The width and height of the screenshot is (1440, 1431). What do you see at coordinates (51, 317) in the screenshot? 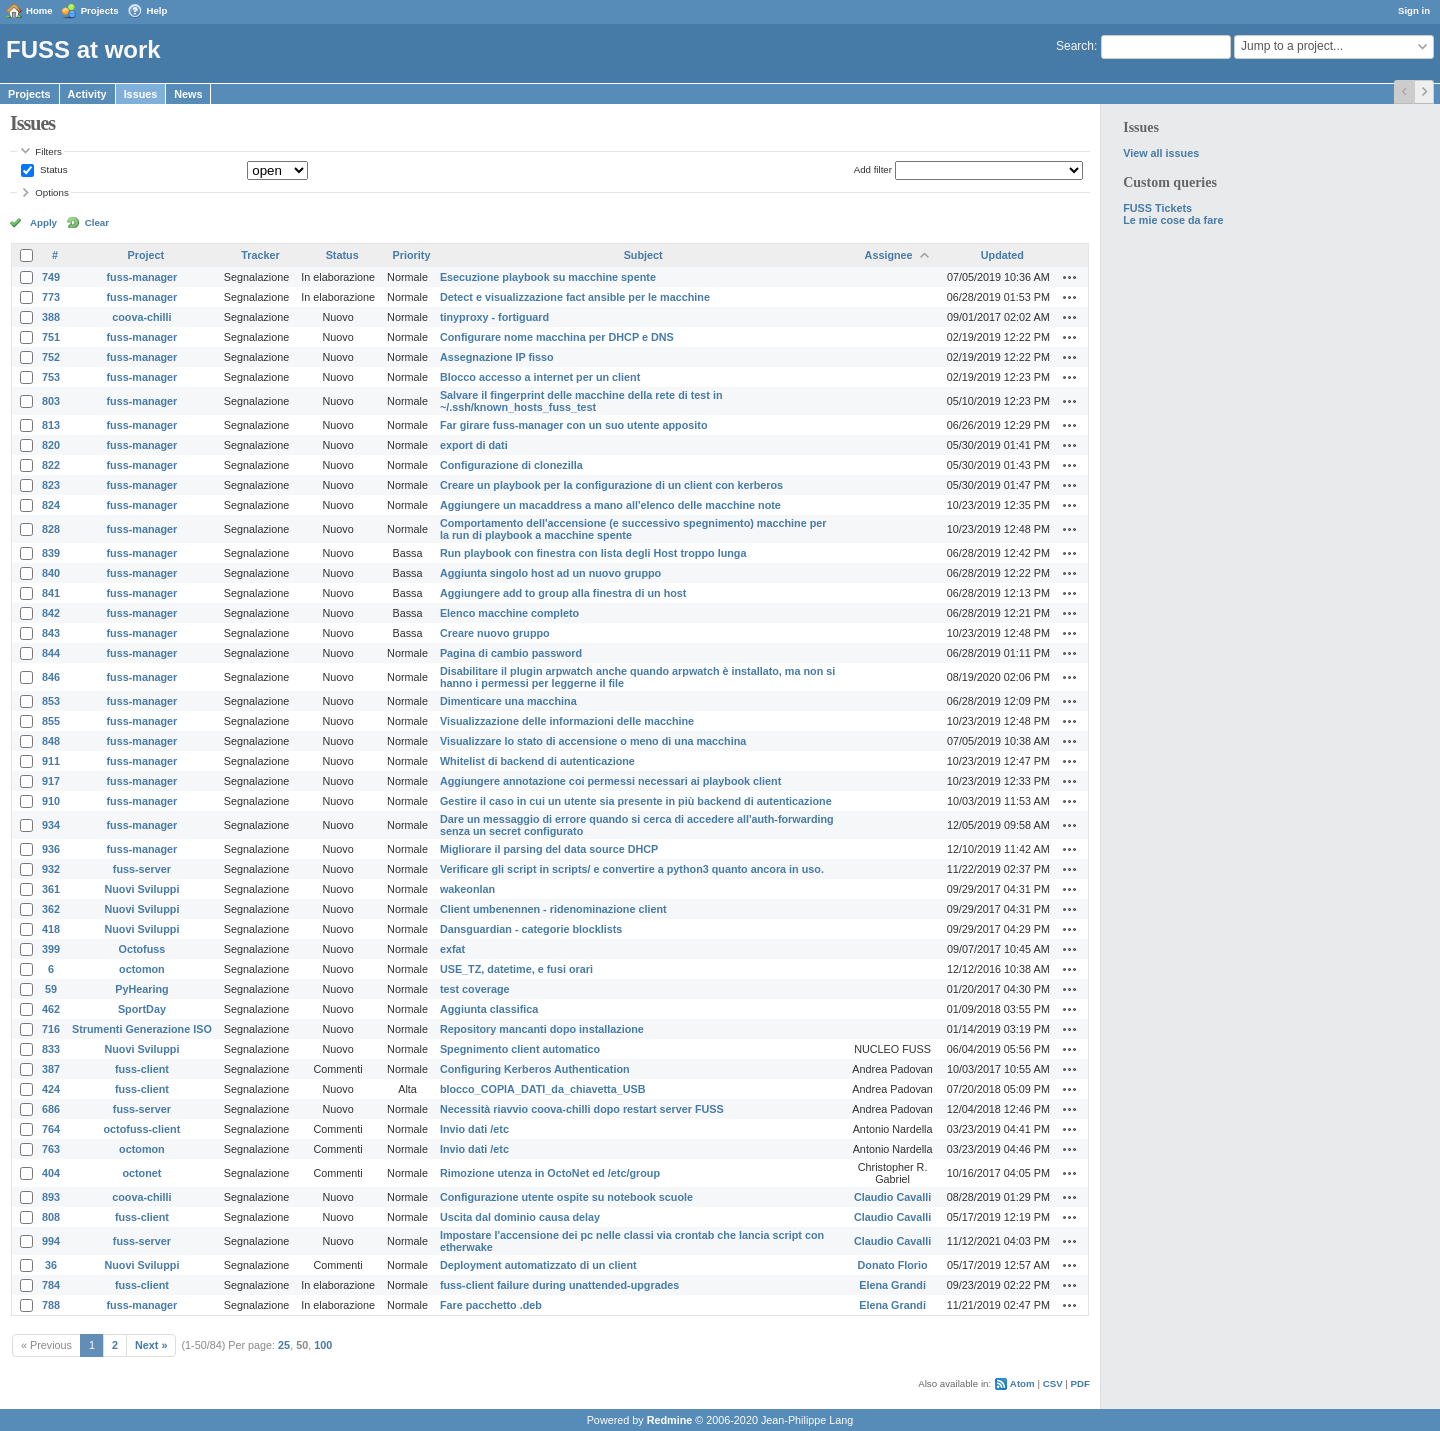
I see `388` at bounding box center [51, 317].